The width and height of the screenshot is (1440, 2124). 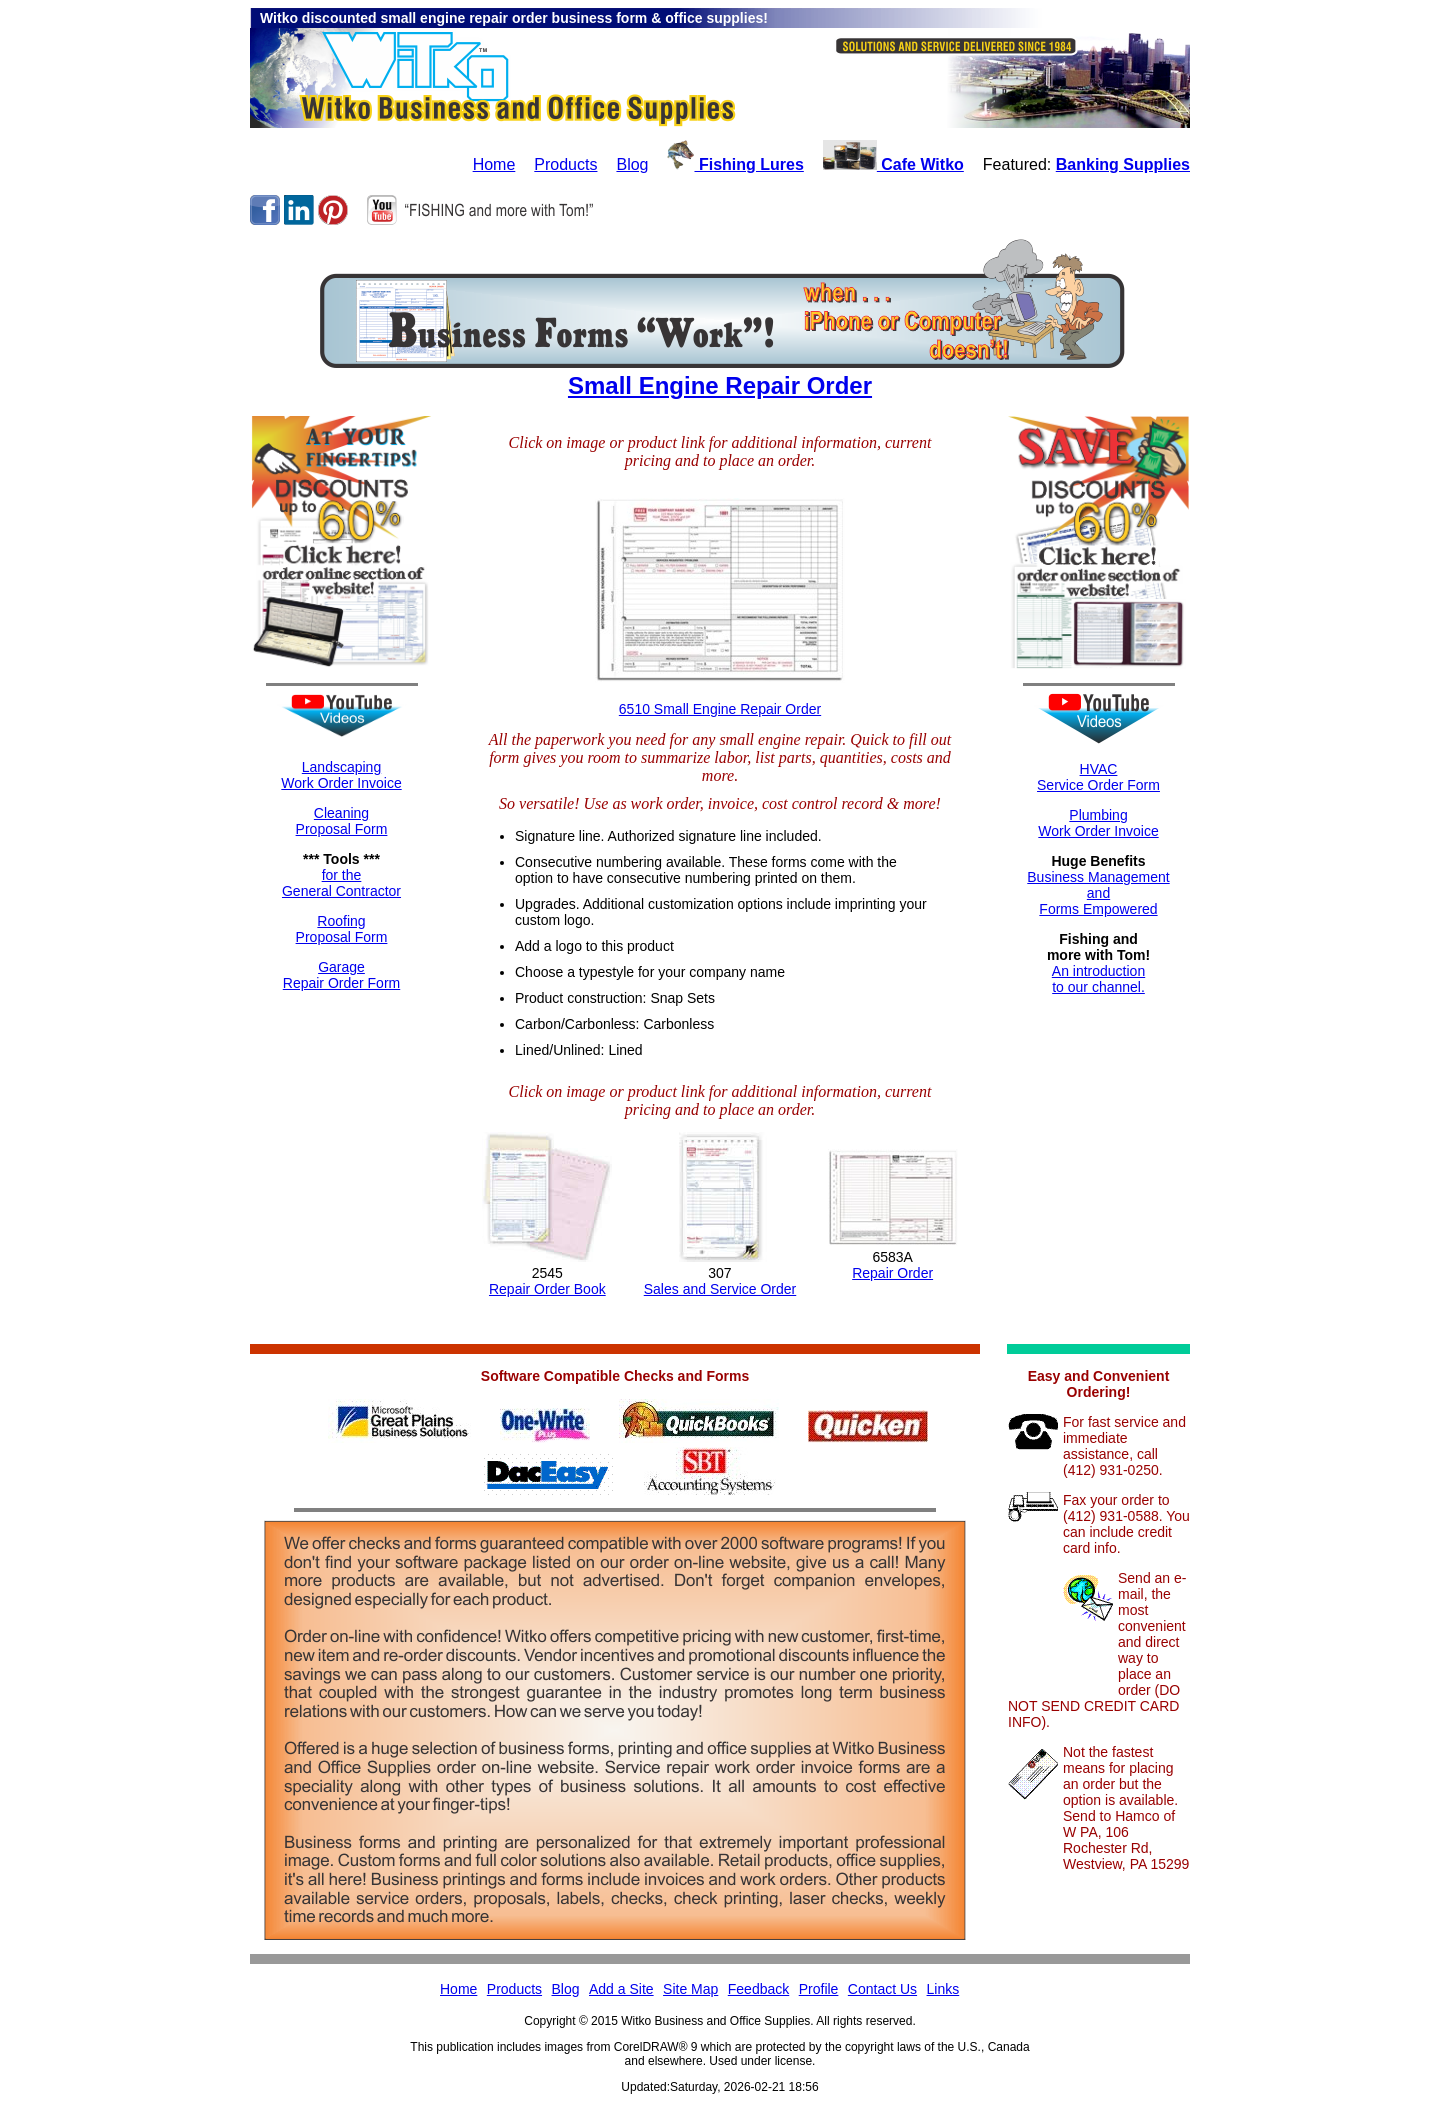 I want to click on Add a Site, so click(x=621, y=1989).